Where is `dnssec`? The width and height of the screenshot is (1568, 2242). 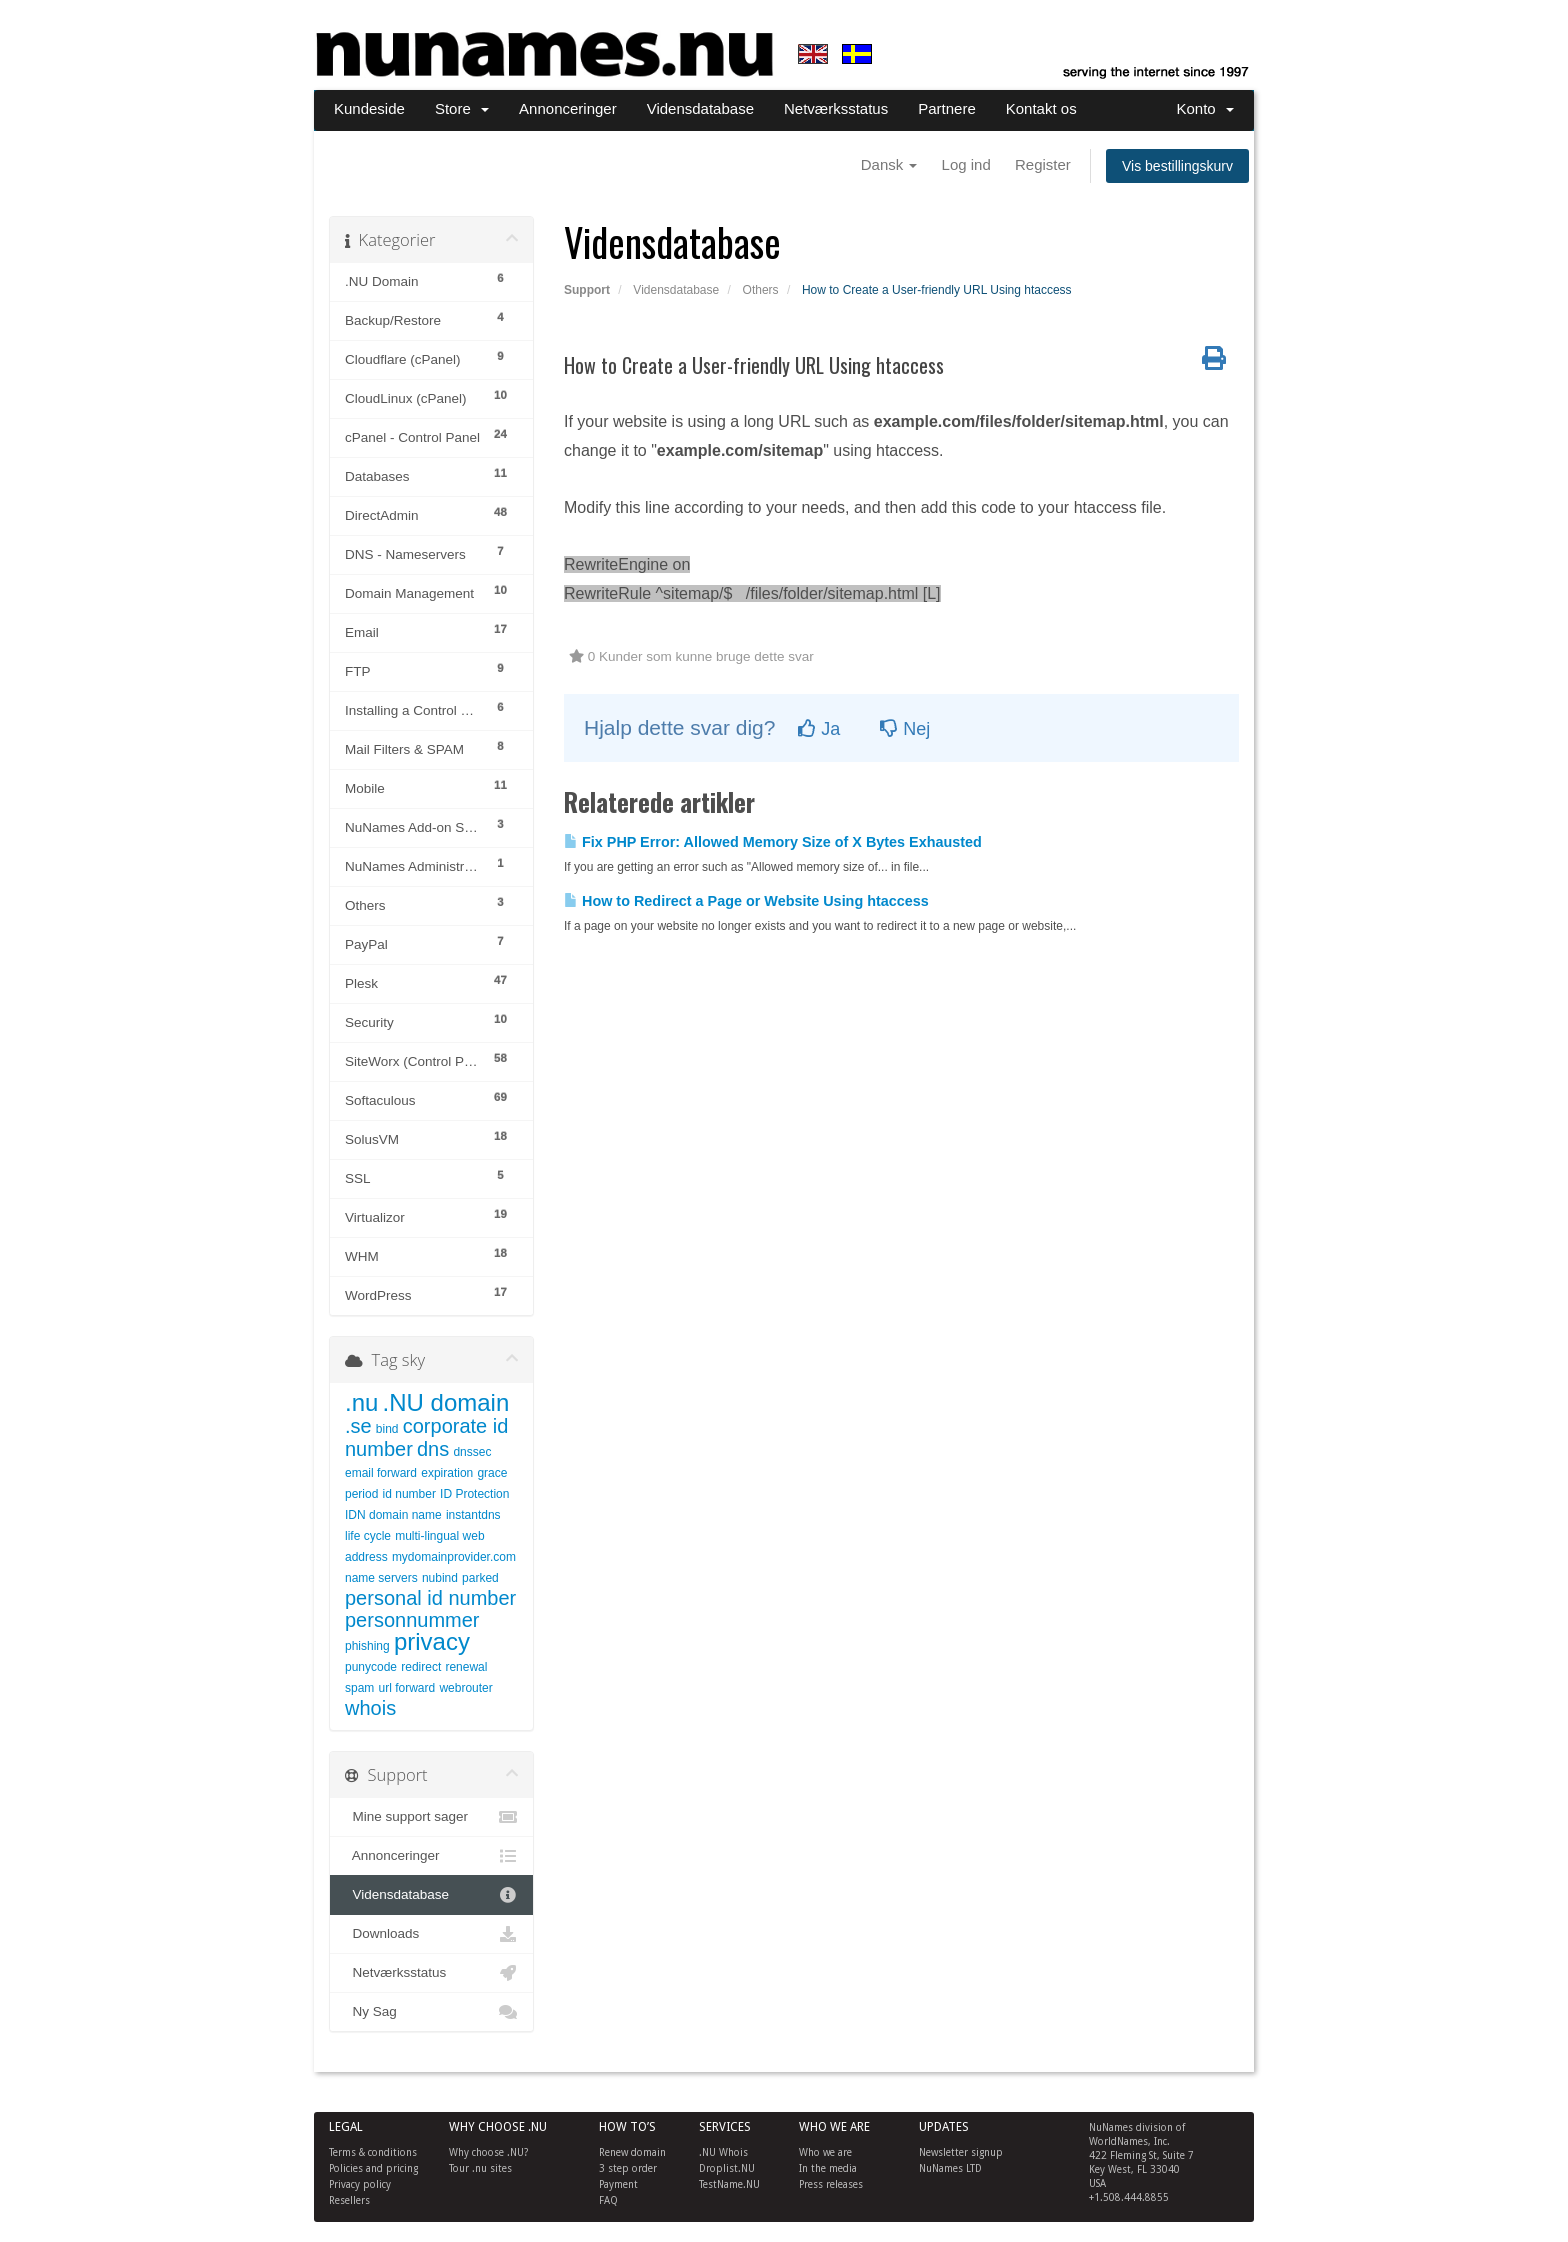
dnssec is located at coordinates (472, 1452).